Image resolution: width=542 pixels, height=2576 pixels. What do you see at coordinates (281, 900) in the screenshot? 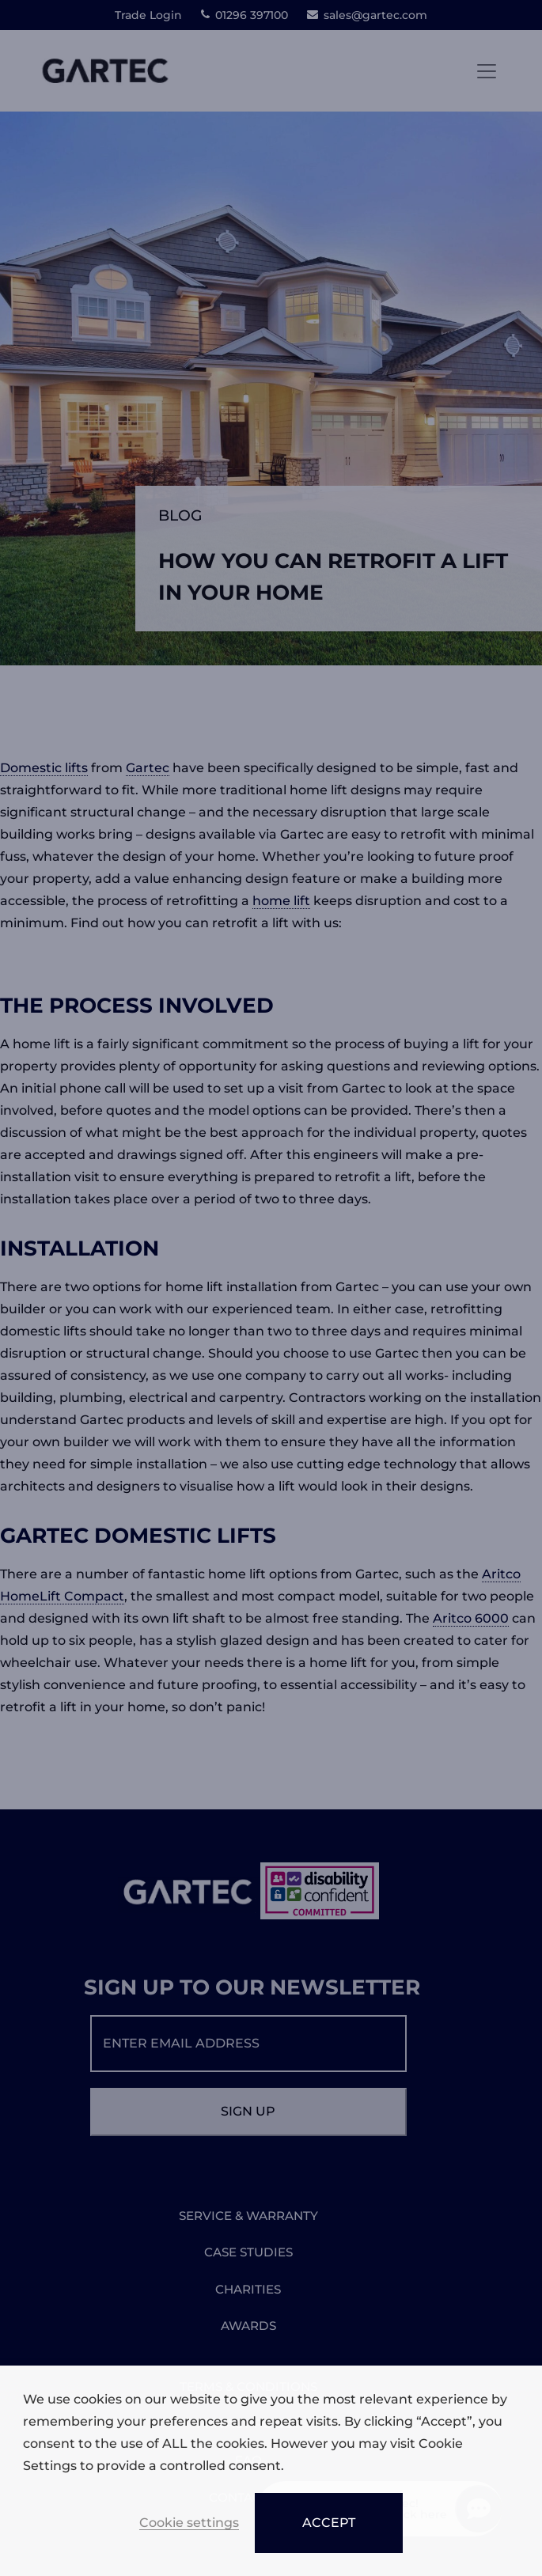
I see `home lift` at bounding box center [281, 900].